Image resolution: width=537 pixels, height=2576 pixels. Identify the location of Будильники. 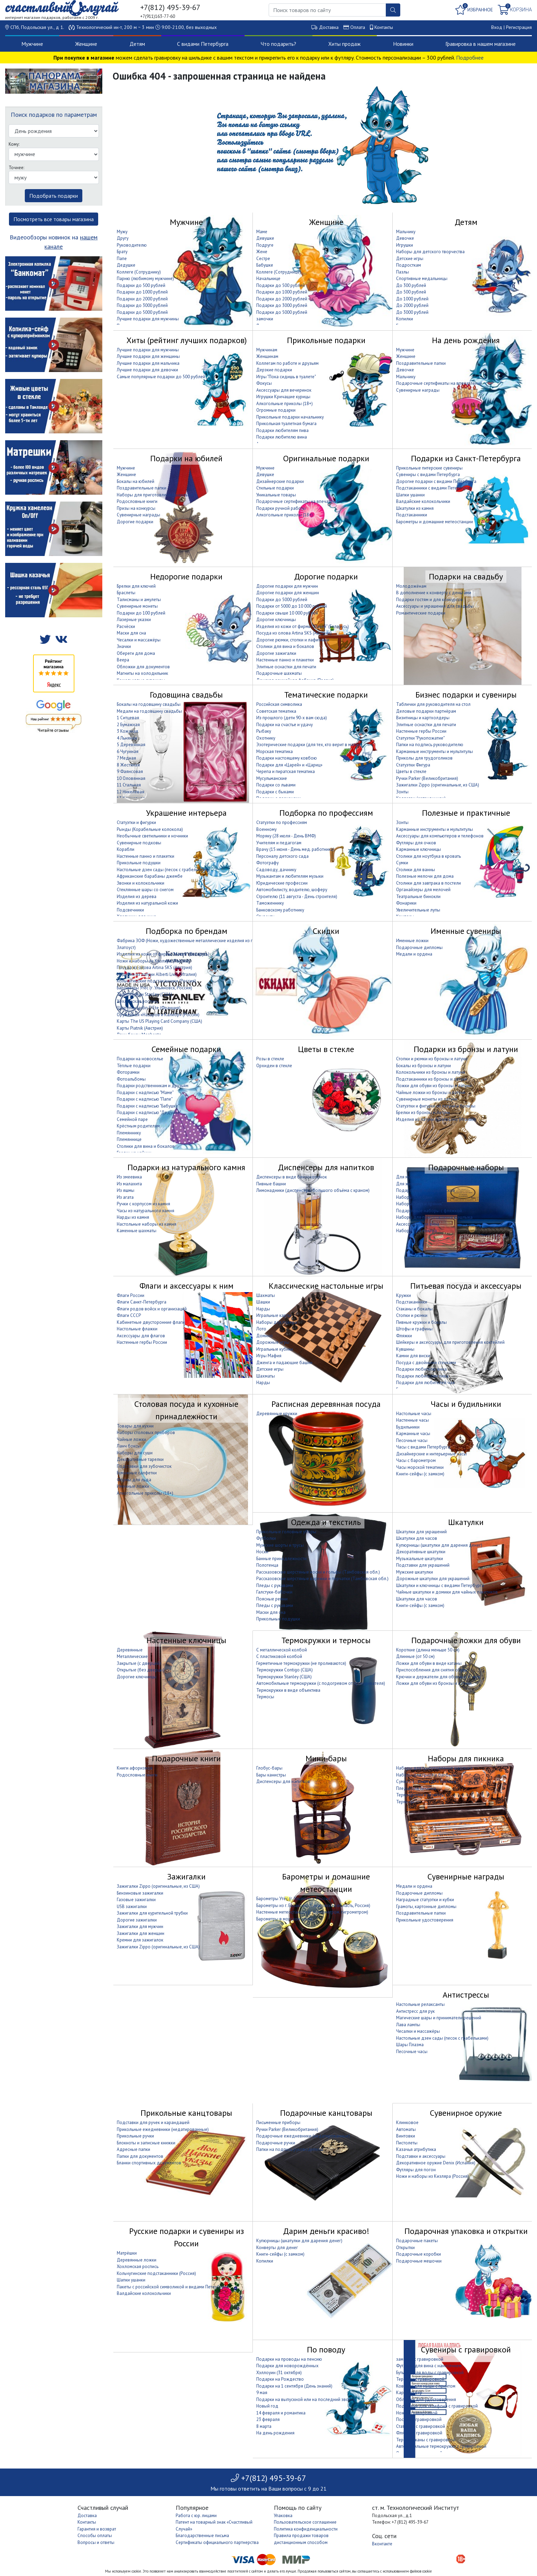
(408, 1427).